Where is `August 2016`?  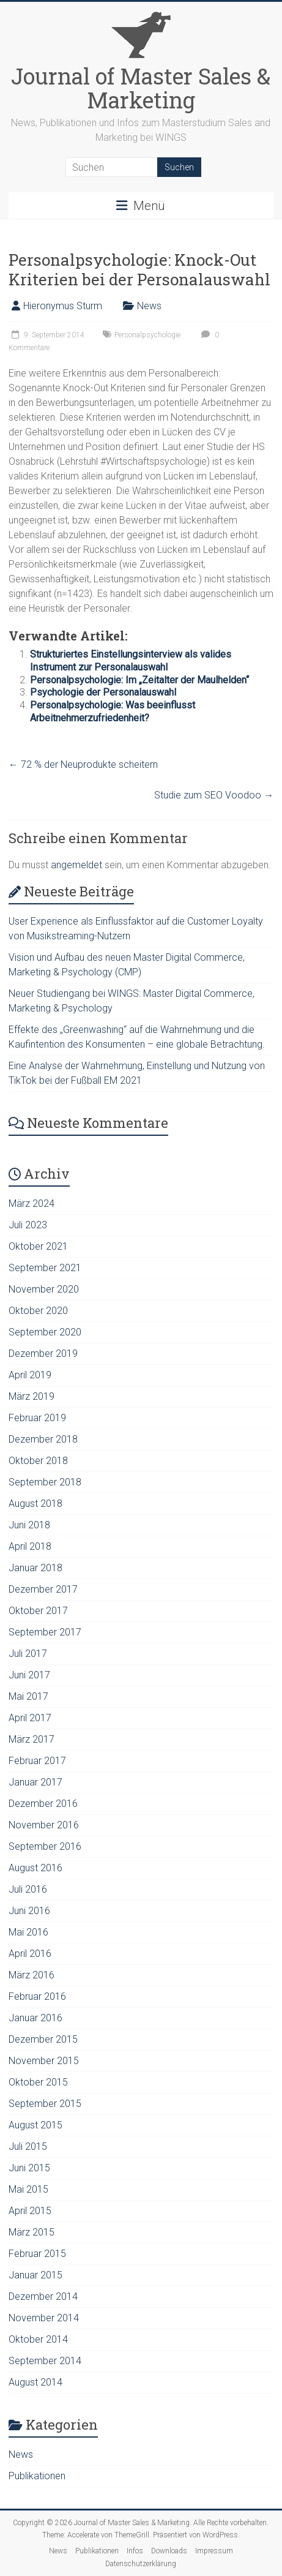
August 2016 is located at coordinates (35, 1868).